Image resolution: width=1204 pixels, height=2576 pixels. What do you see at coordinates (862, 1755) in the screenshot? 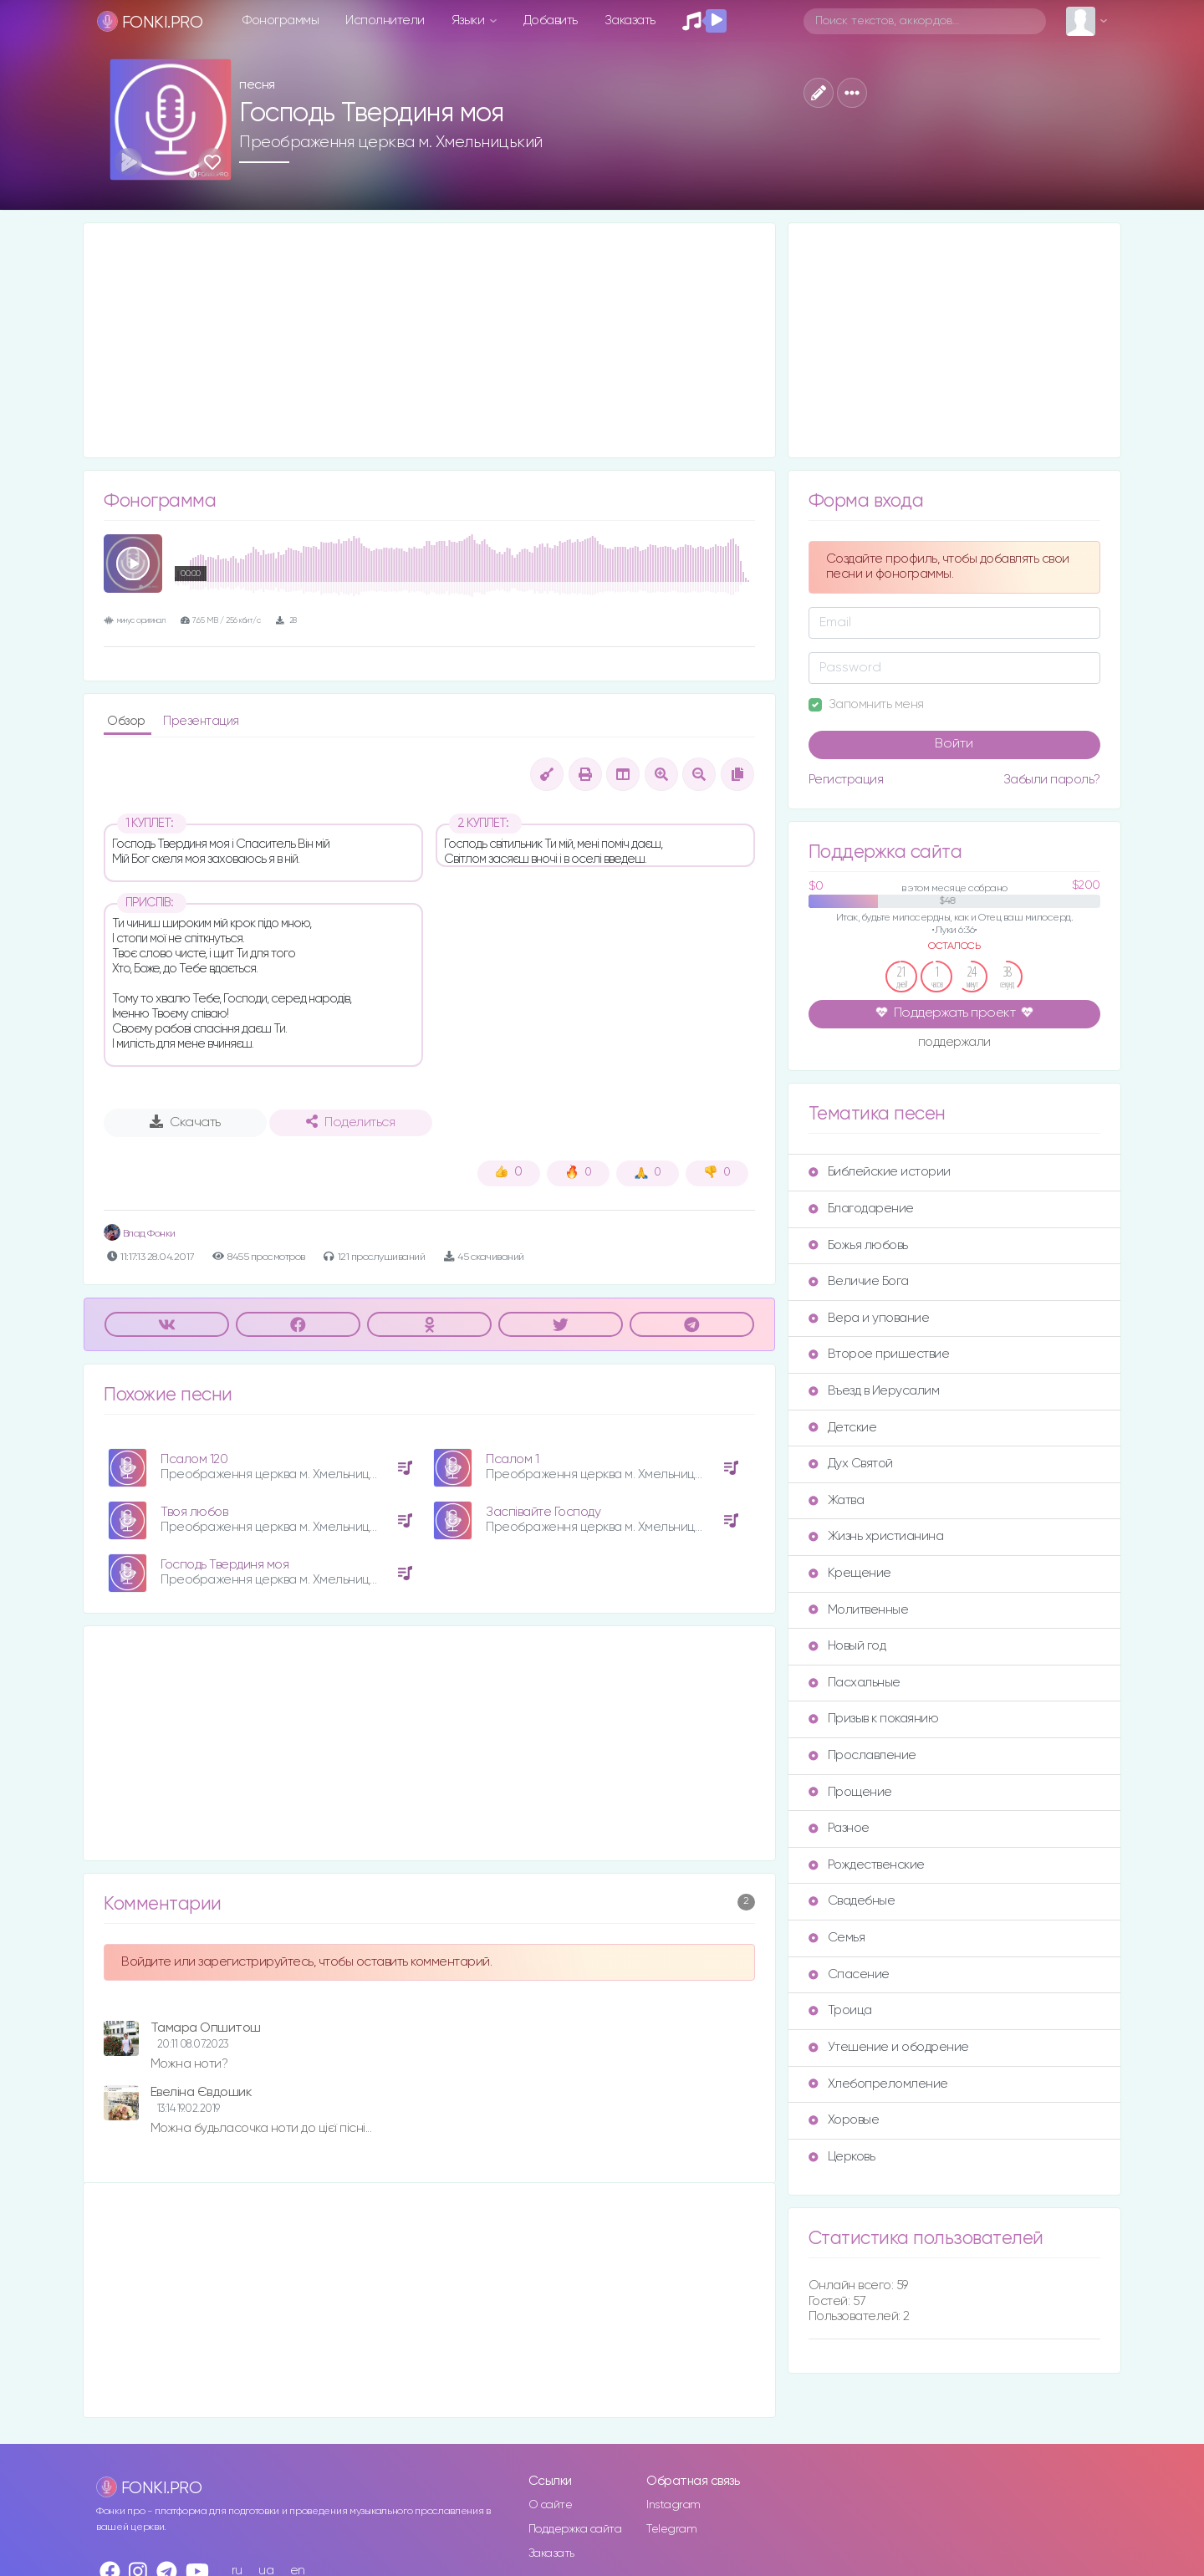
I see `Прославление` at bounding box center [862, 1755].